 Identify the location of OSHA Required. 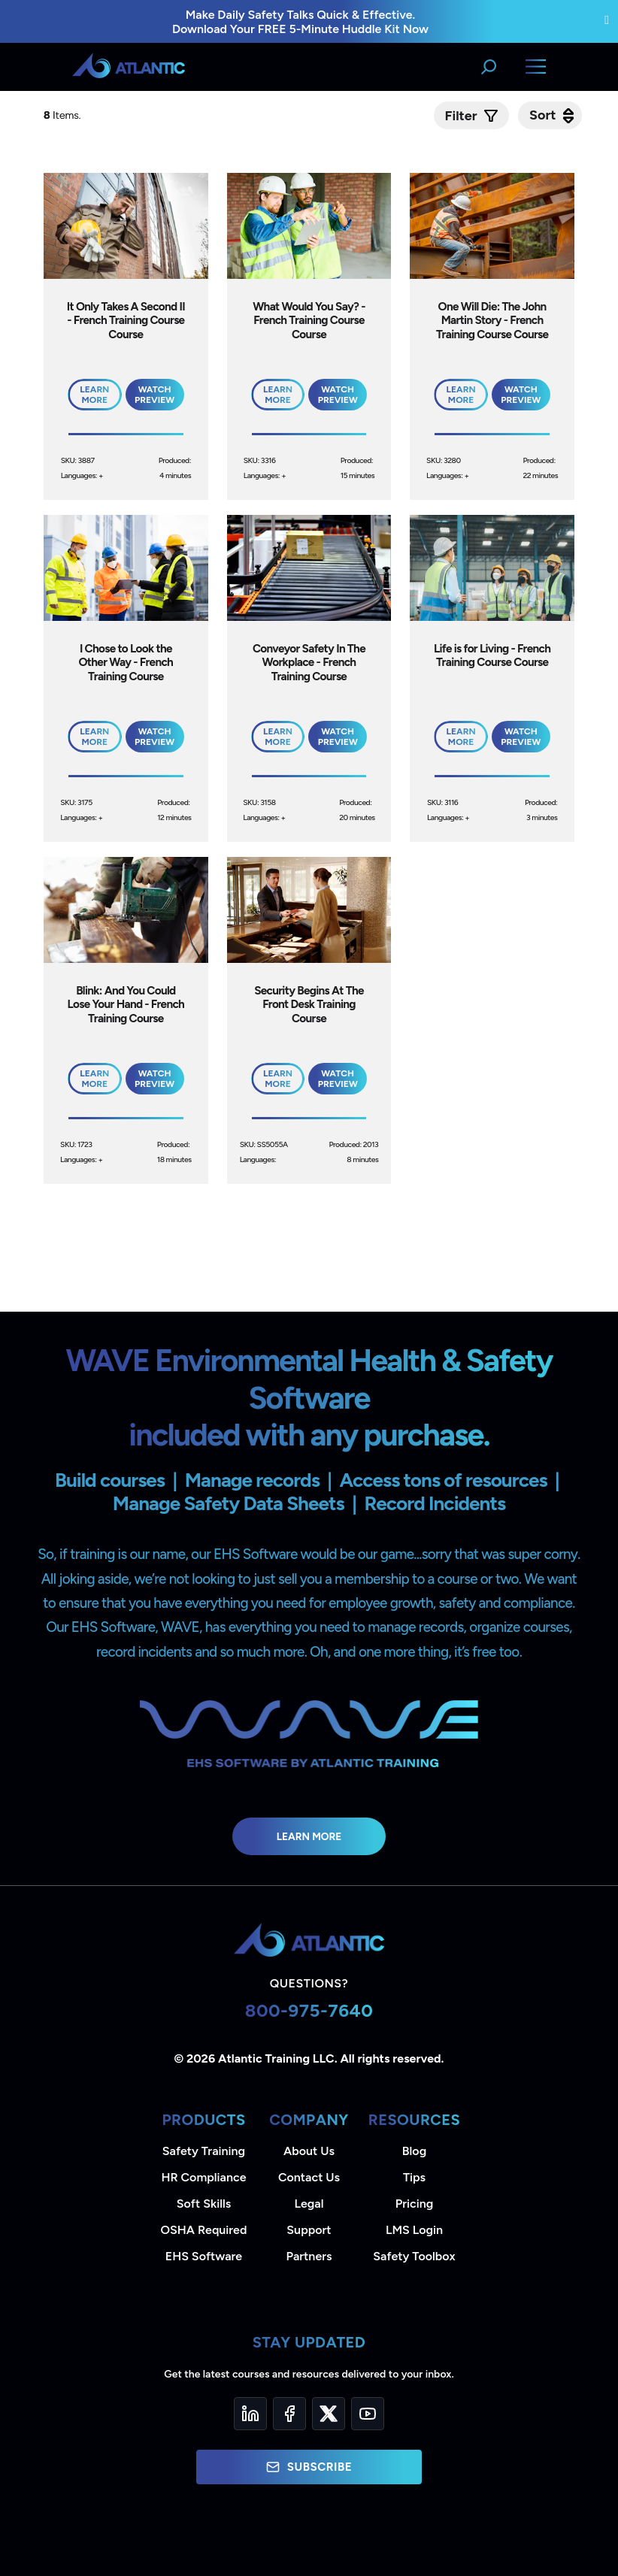
(204, 2230).